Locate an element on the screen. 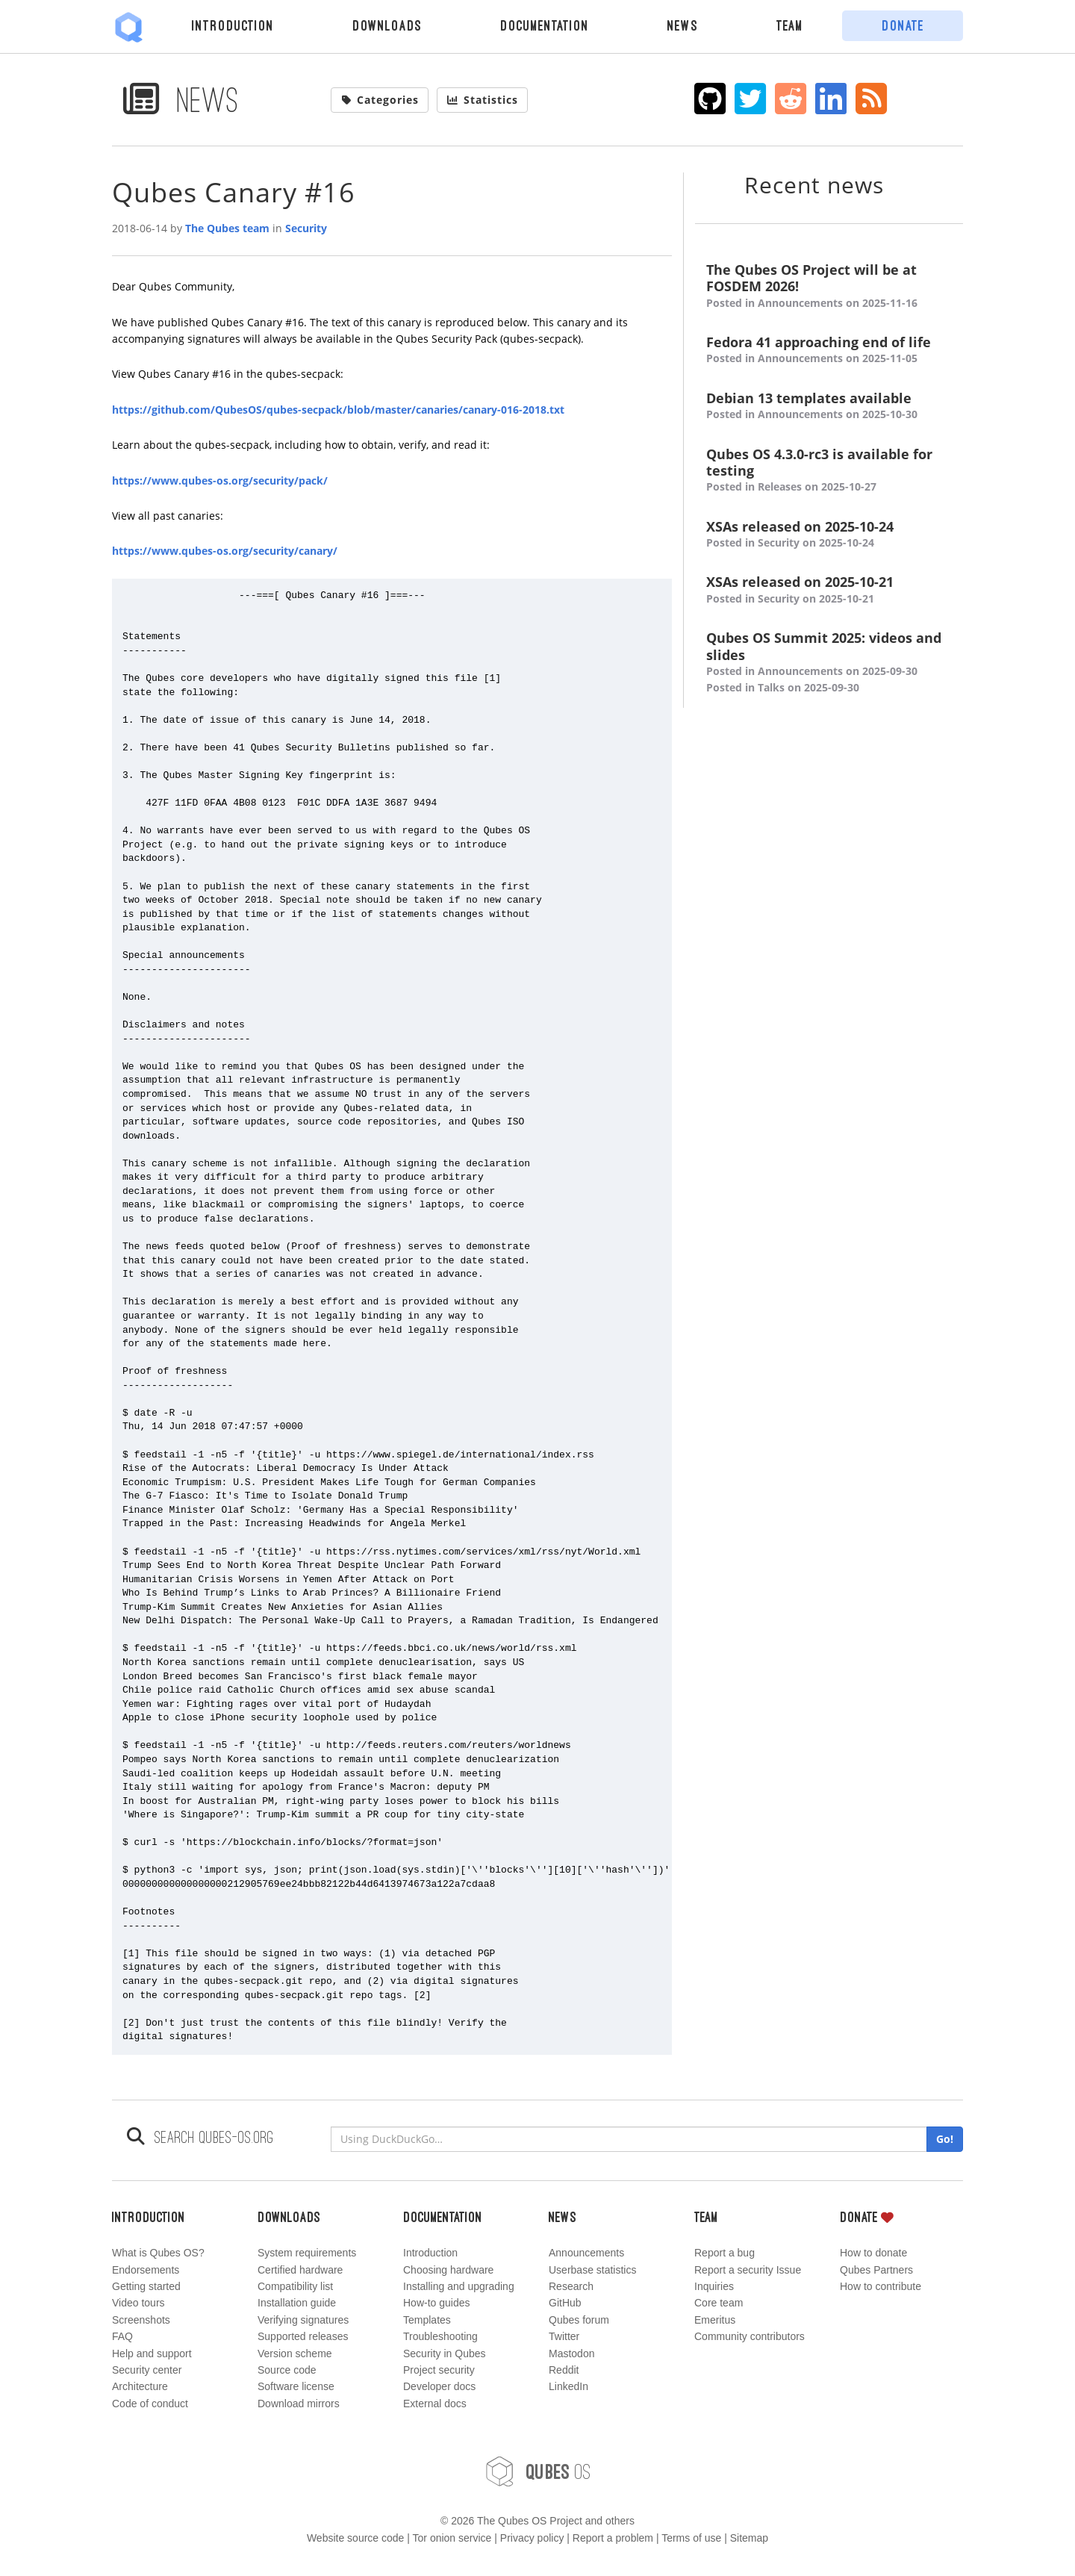 The image size is (1075, 2576). Video tours is located at coordinates (138, 2303).